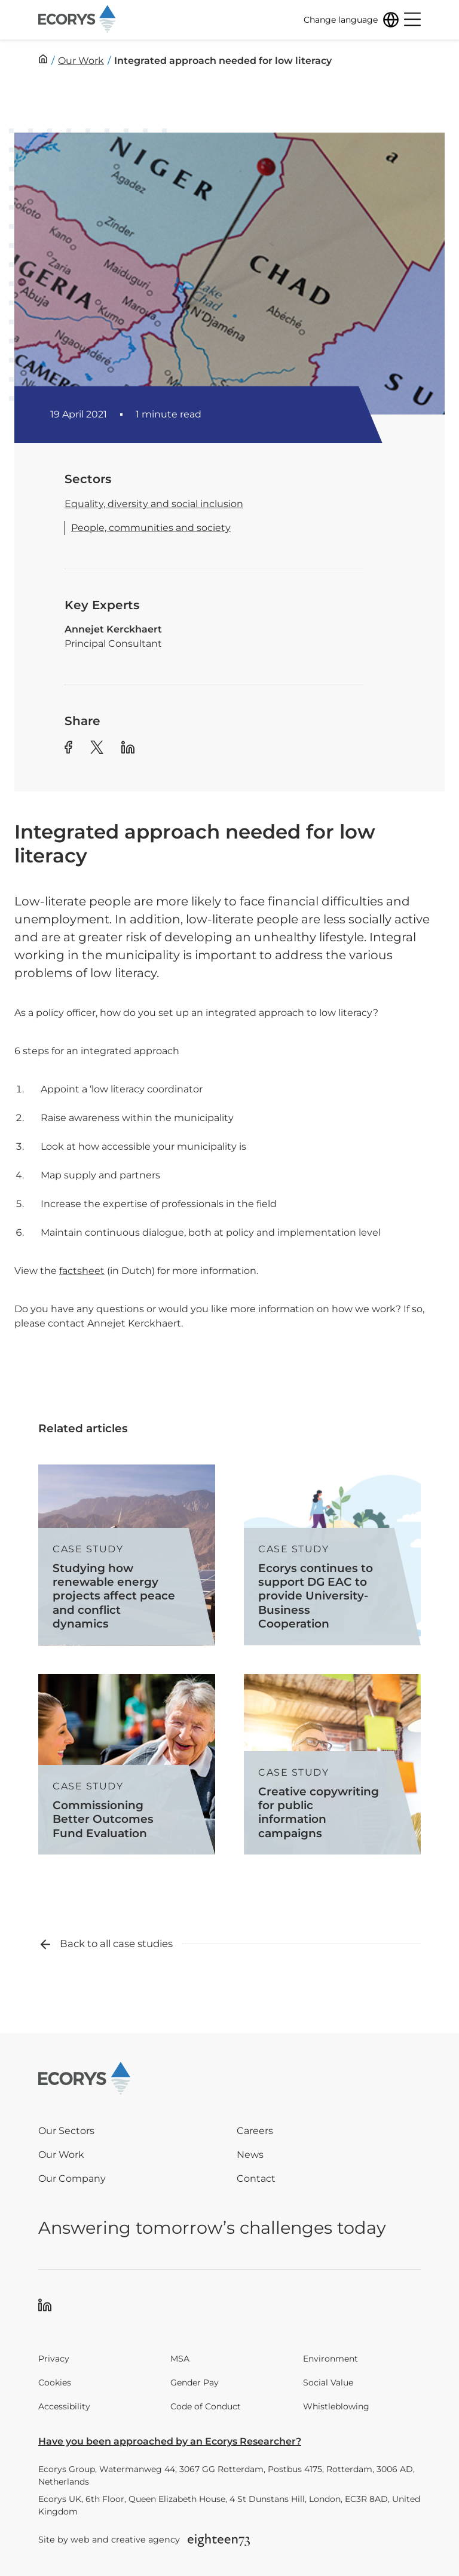  What do you see at coordinates (126, 1764) in the screenshot?
I see `[Read more about Commissioning Better Outcomes Fund Evaluation]` at bounding box center [126, 1764].